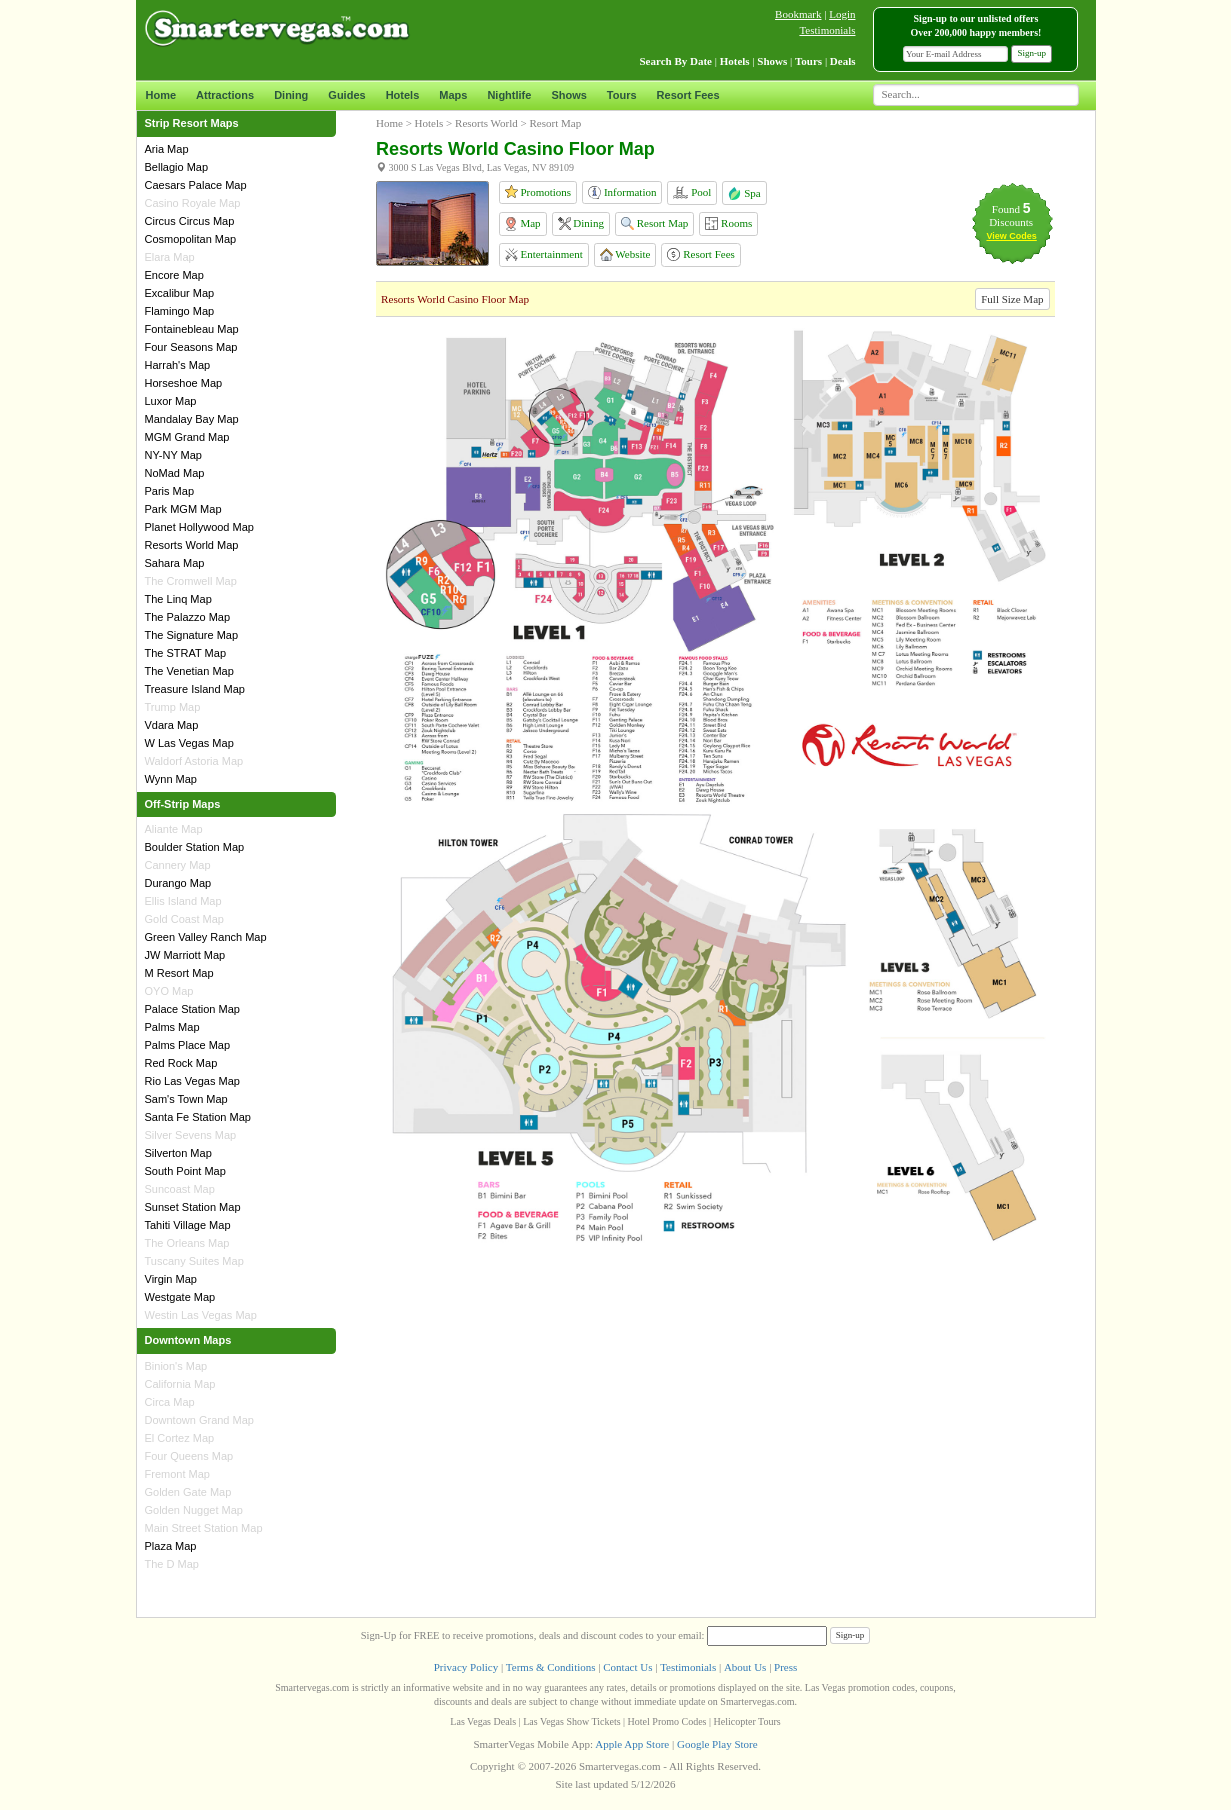 This screenshot has height=1810, width=1231. Describe the element at coordinates (453, 95) in the screenshot. I see `Maps` at that location.